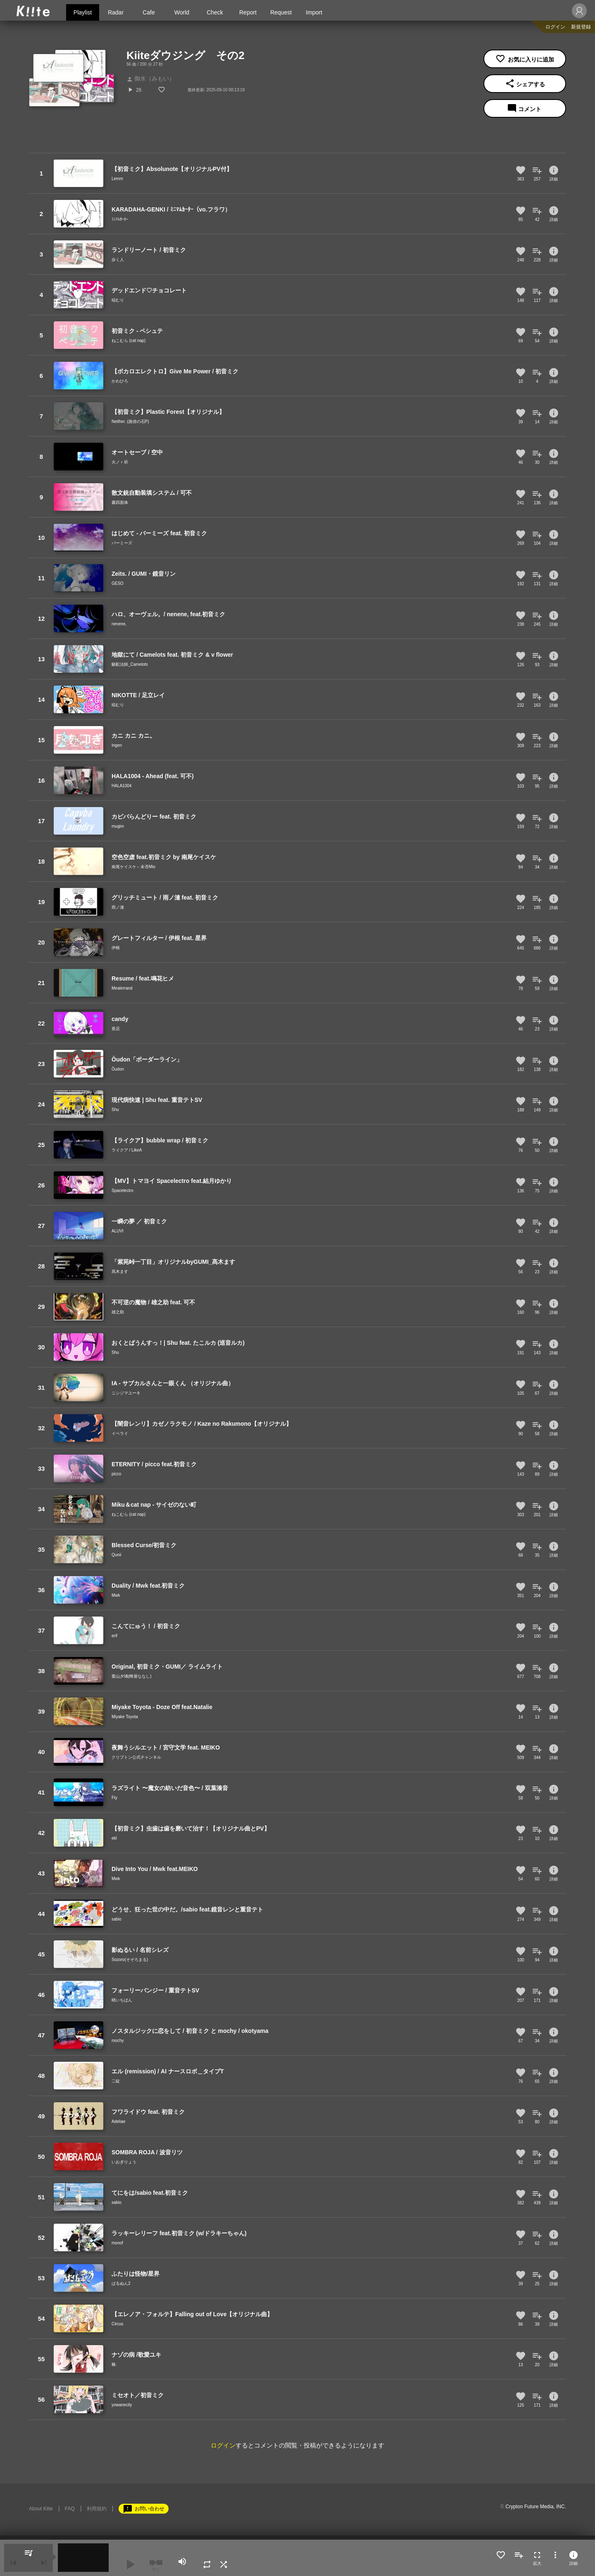 Image resolution: width=595 pixels, height=2576 pixels. What do you see at coordinates (150, 78) in the screenshot?
I see `御水（みもい）` at bounding box center [150, 78].